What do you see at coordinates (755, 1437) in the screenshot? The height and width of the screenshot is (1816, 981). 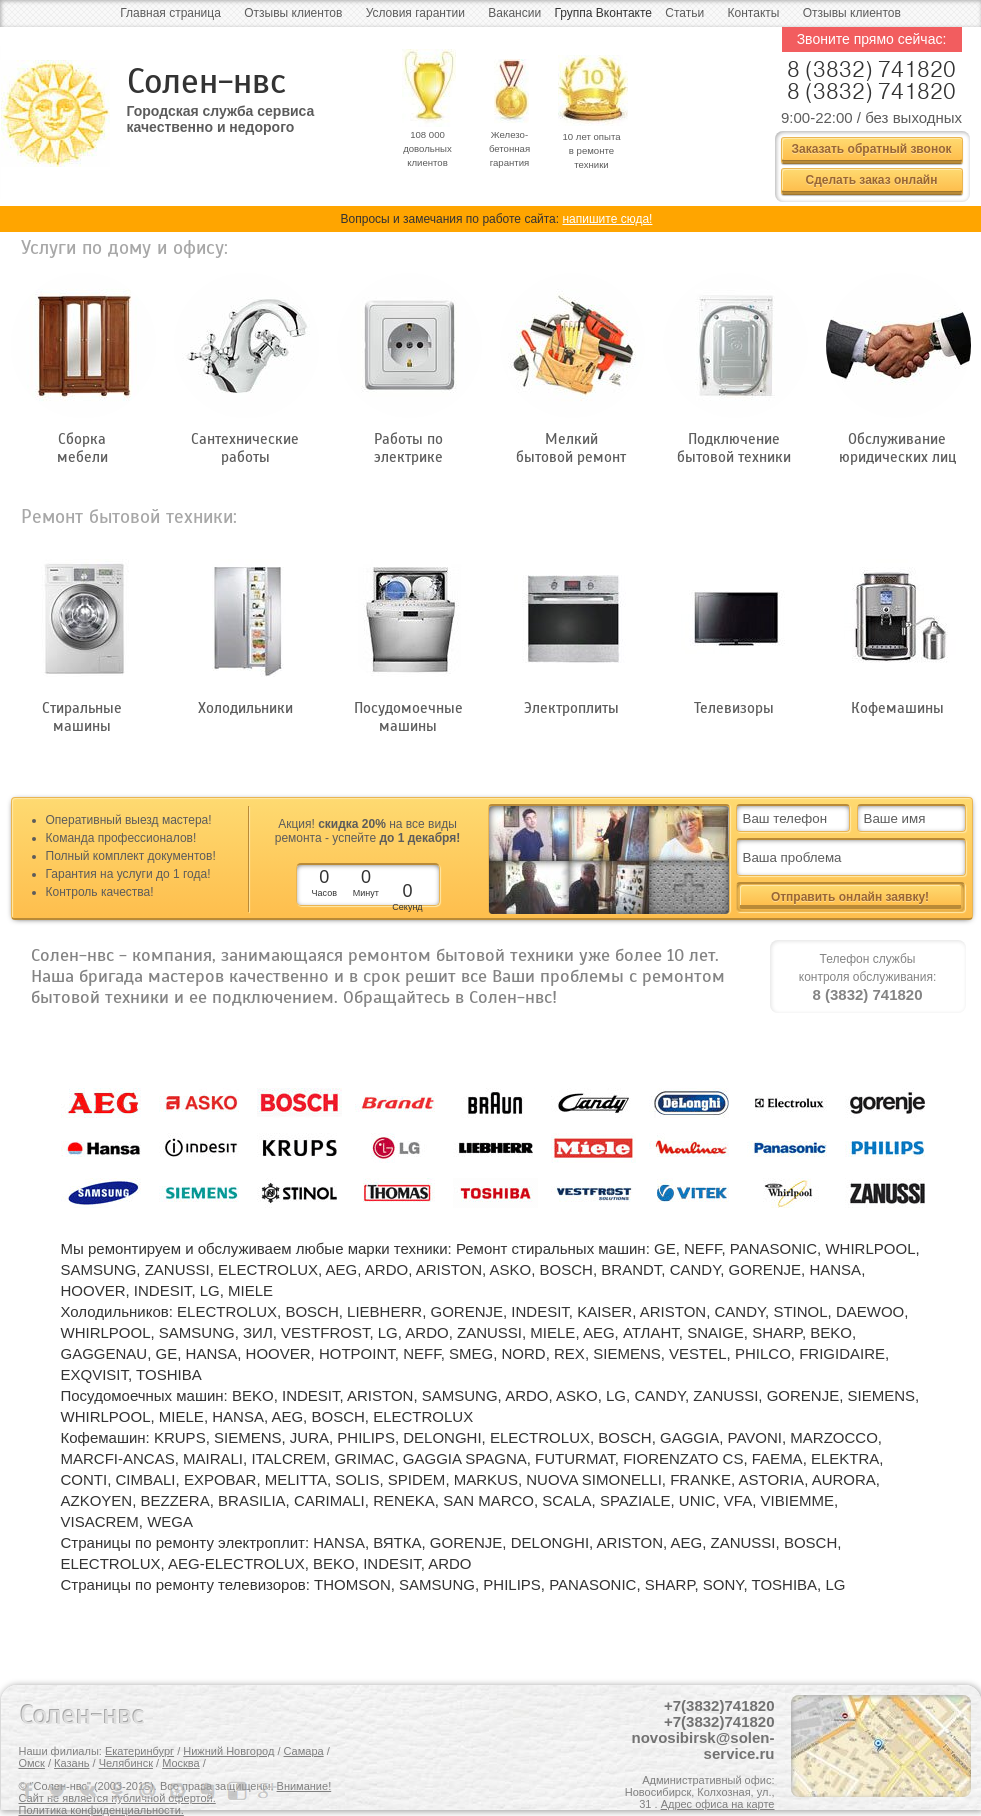 I see `PAVONI` at bounding box center [755, 1437].